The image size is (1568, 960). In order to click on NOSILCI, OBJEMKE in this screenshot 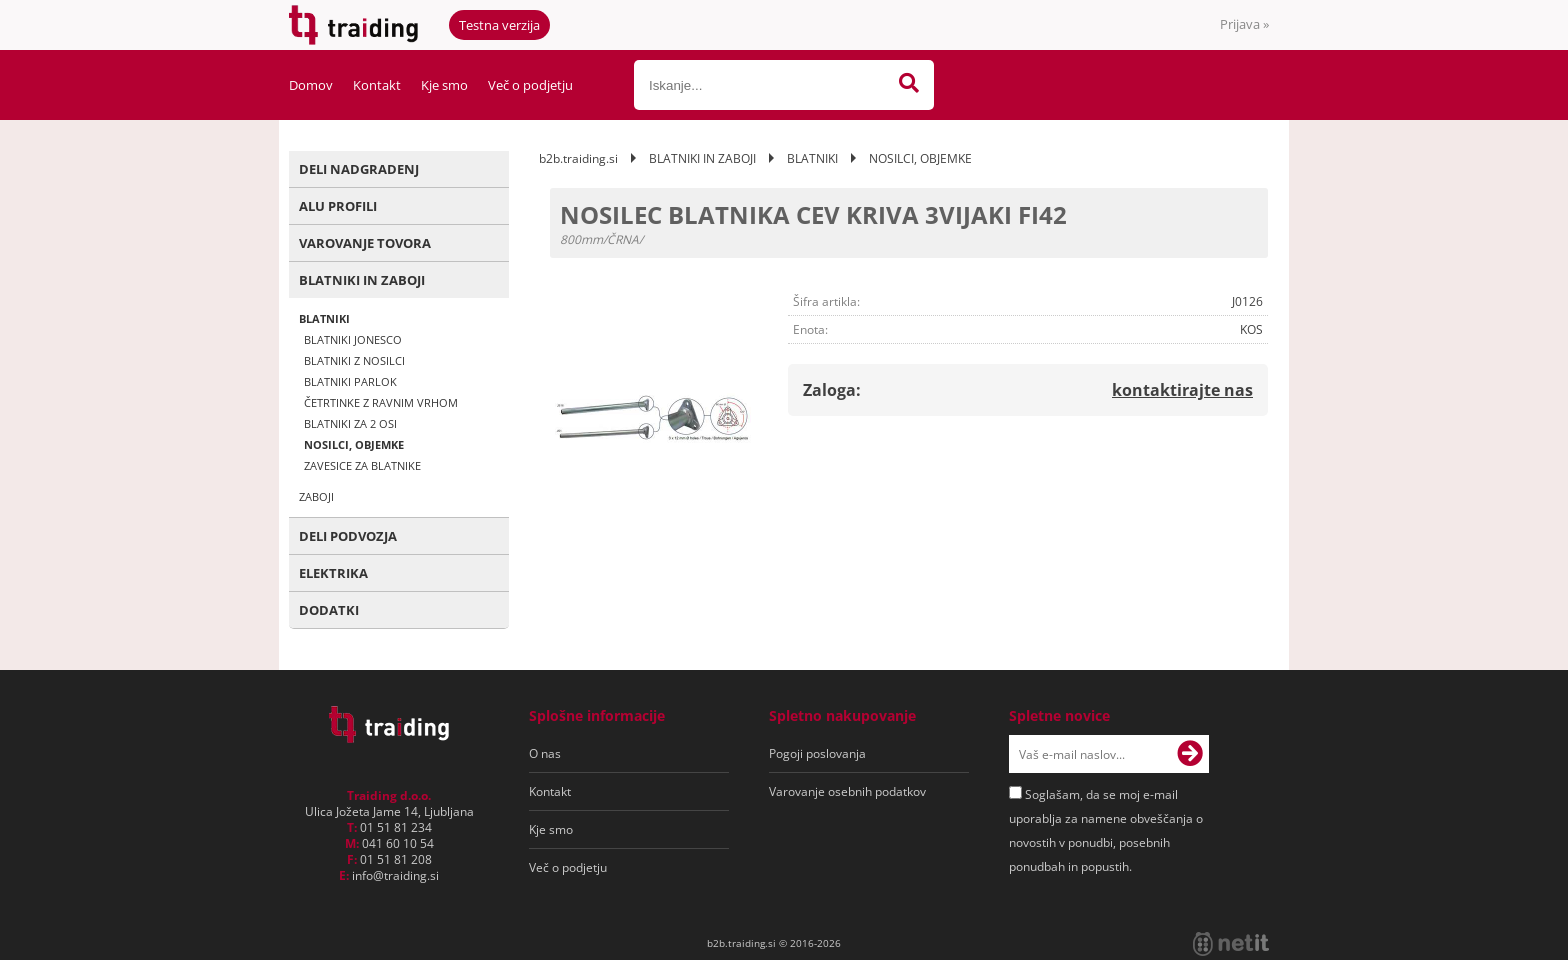, I will do `click(354, 444)`.